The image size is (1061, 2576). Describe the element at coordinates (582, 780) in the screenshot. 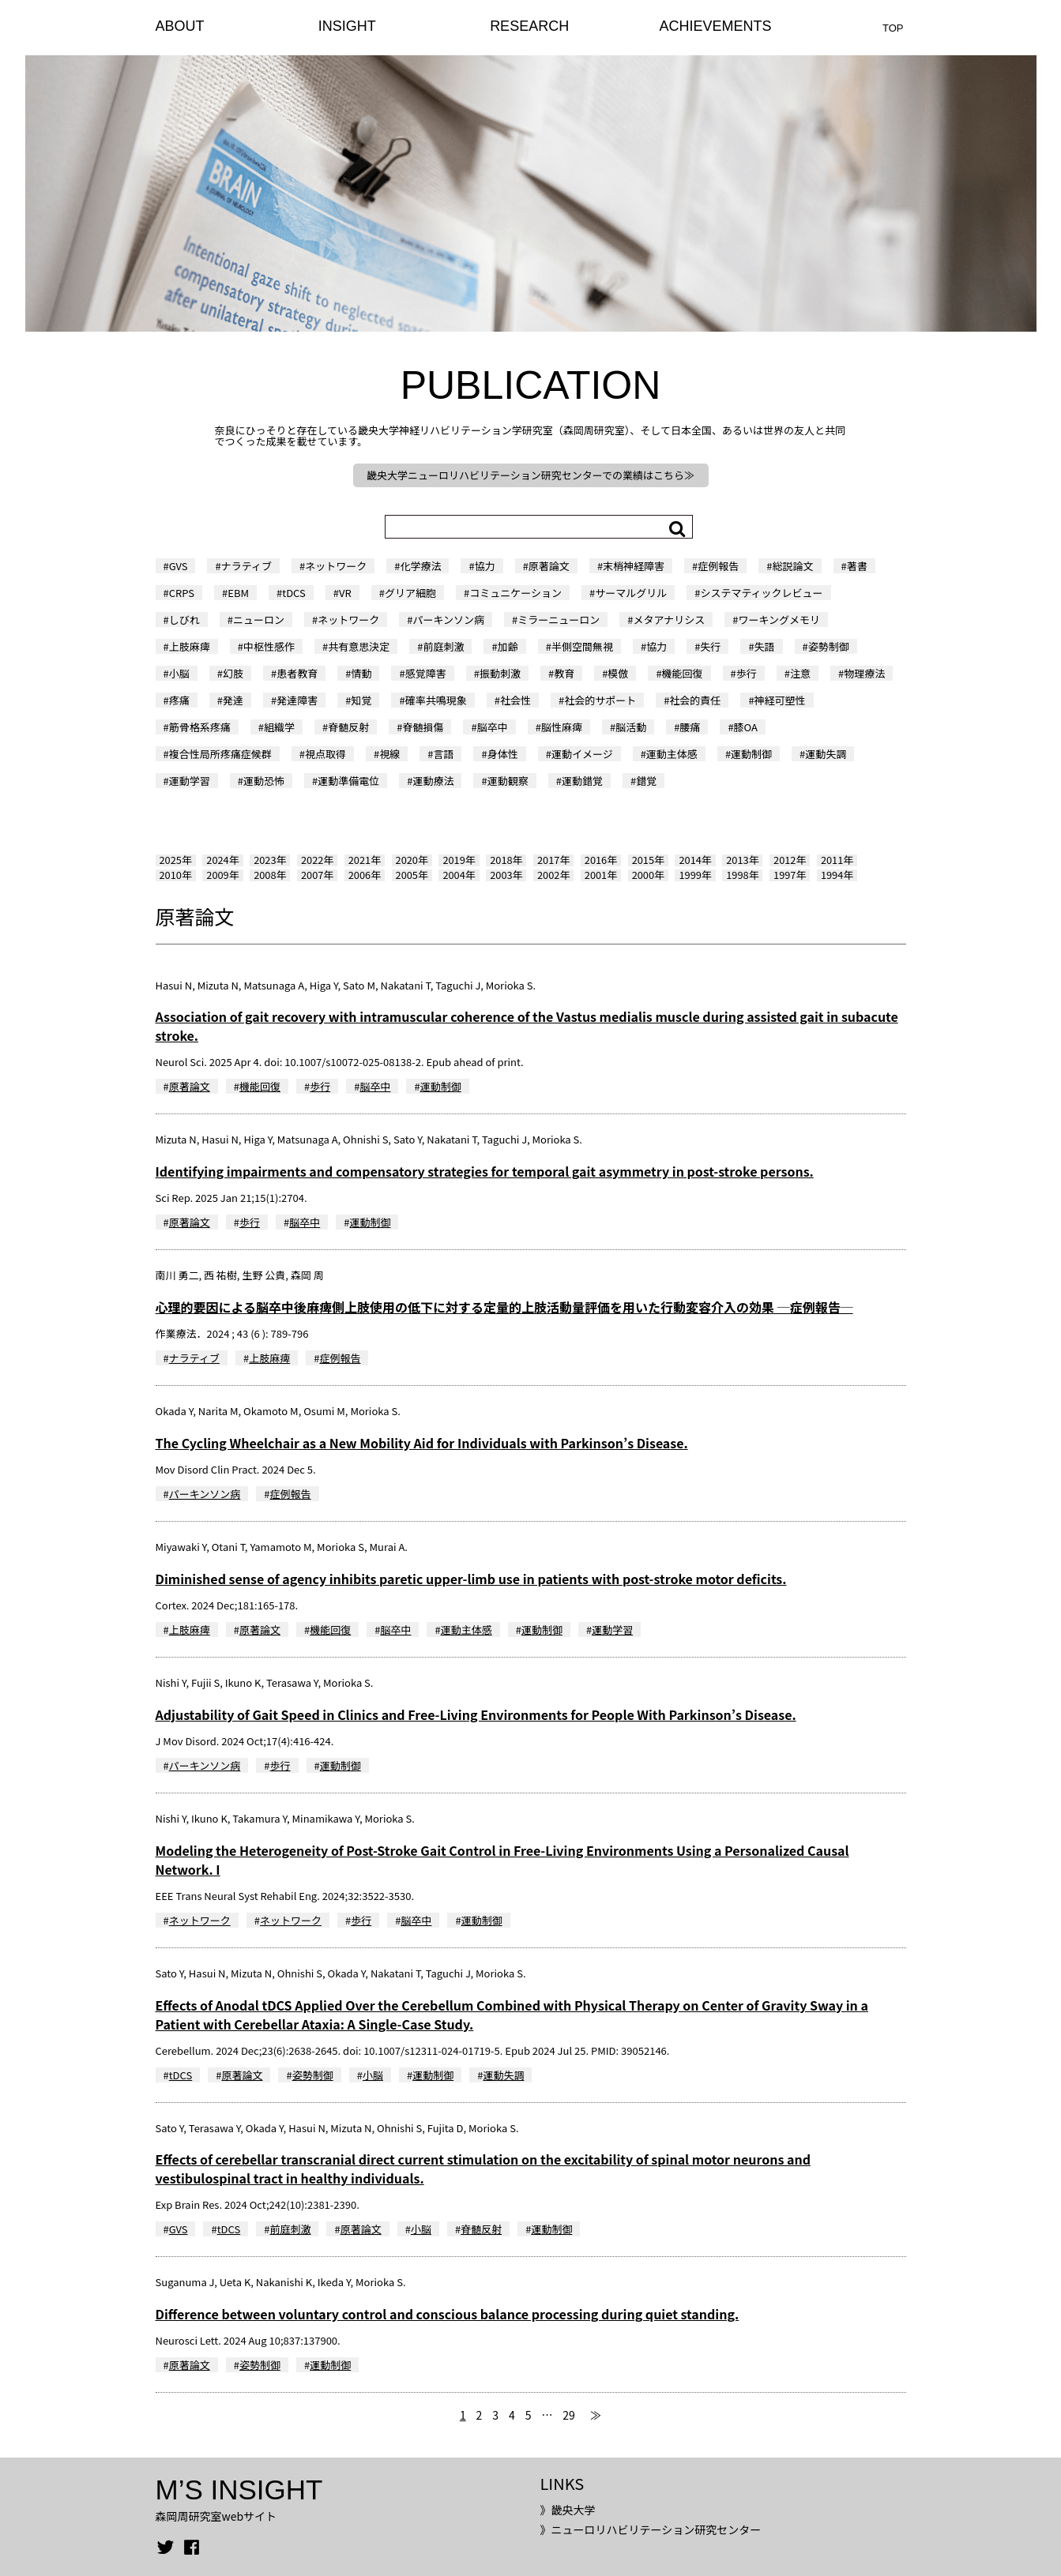

I see `運動錯覚` at that location.